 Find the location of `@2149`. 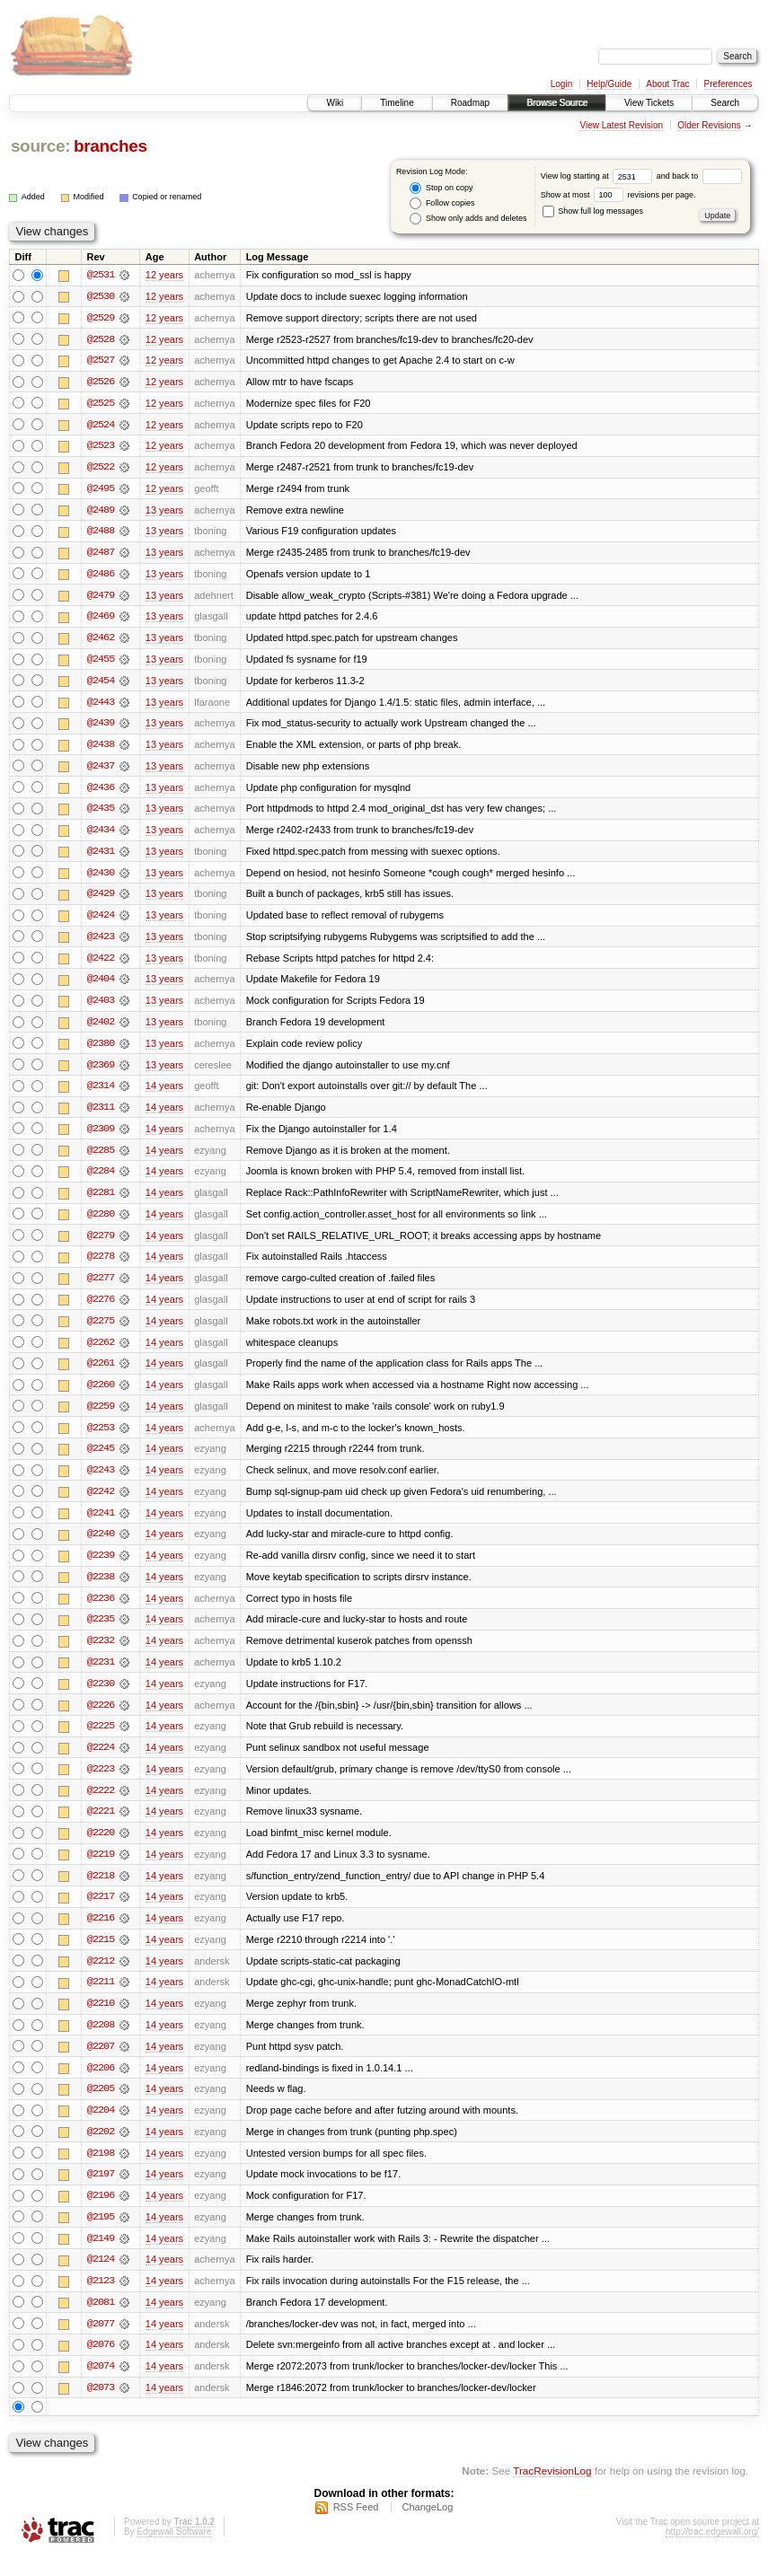

@2149 is located at coordinates (100, 2257).